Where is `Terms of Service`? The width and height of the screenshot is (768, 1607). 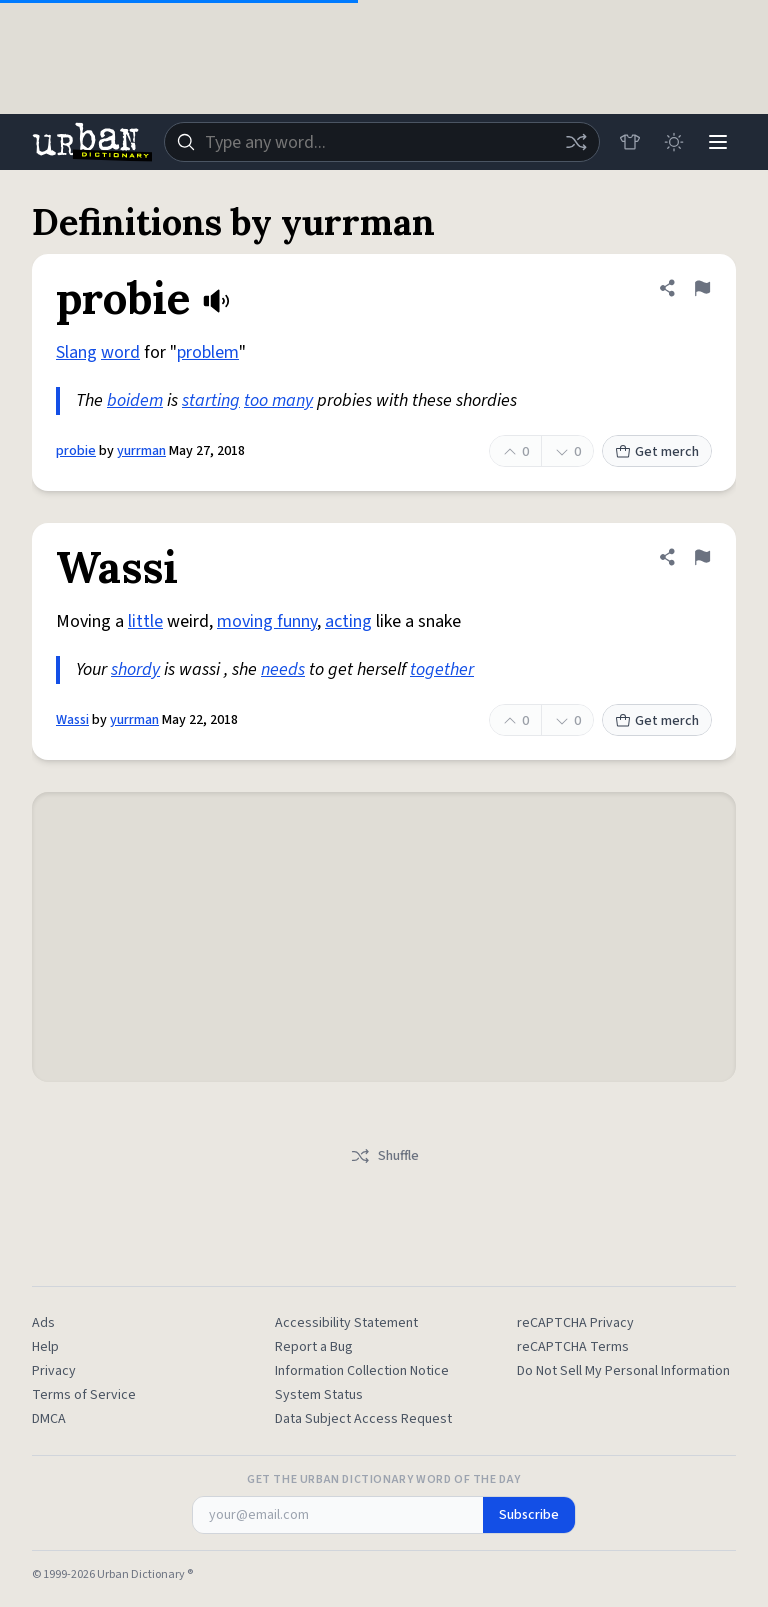 Terms of Service is located at coordinates (84, 1395).